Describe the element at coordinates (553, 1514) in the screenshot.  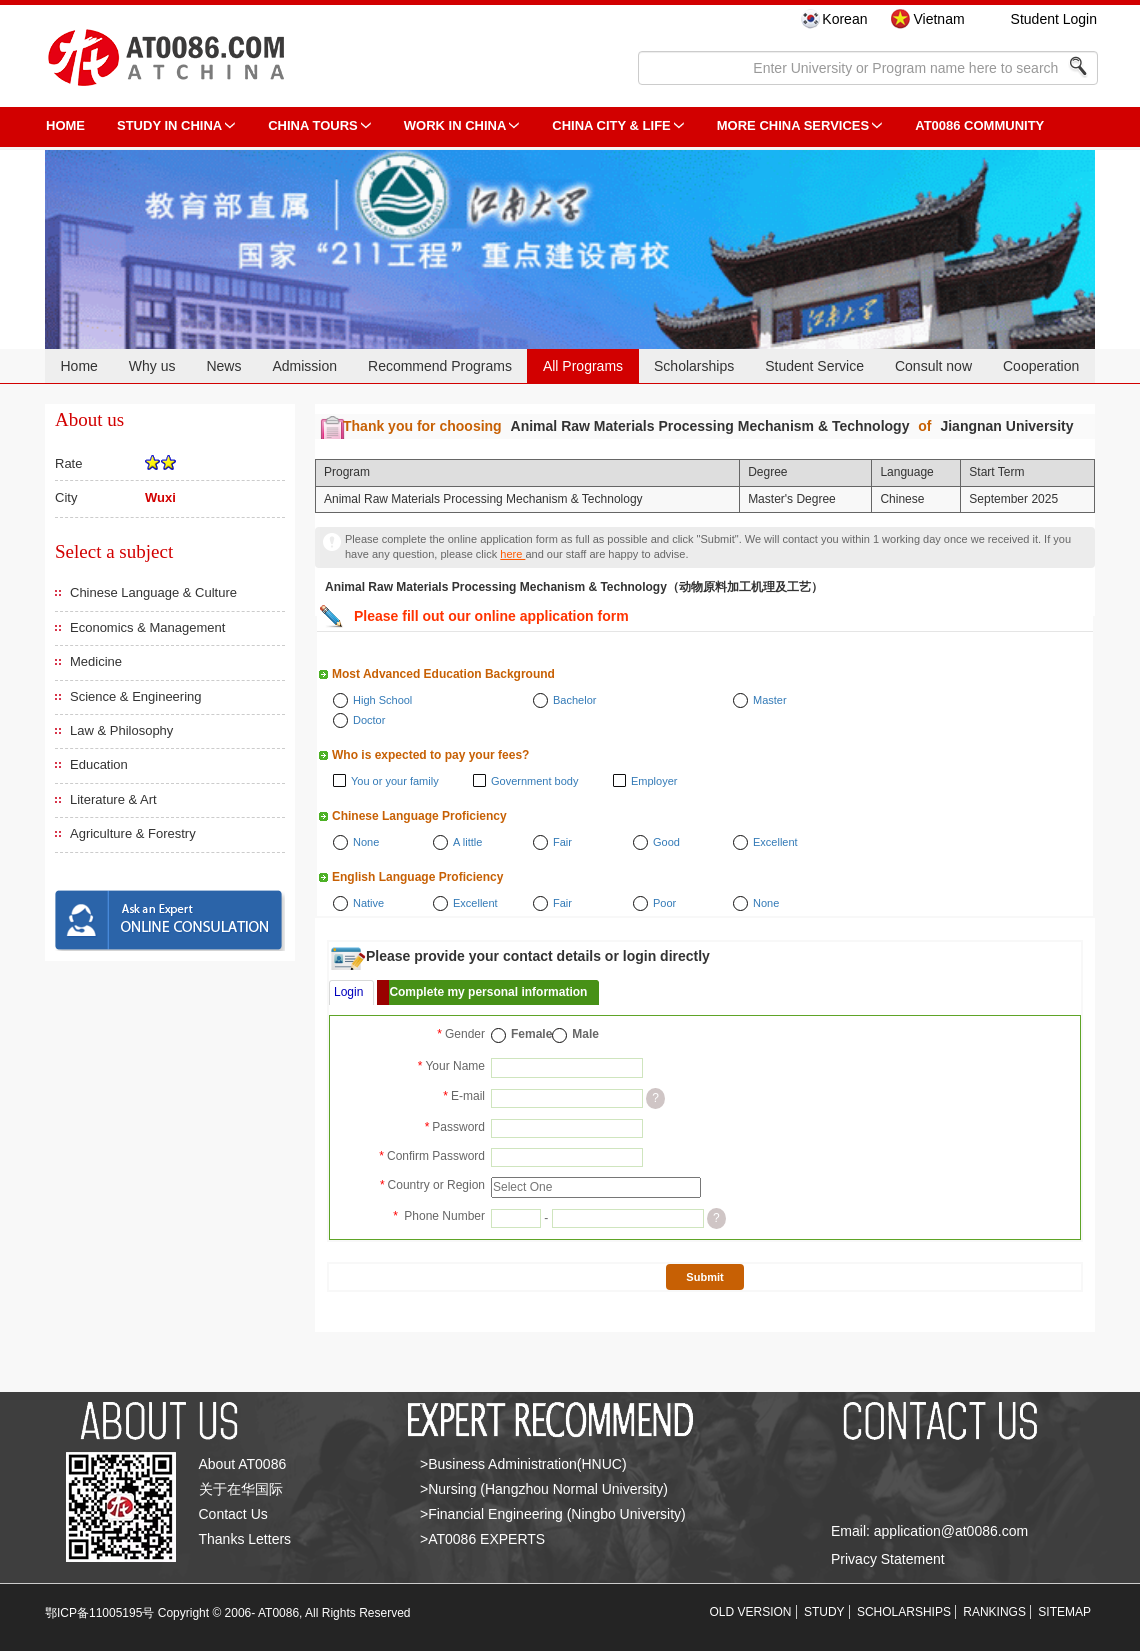
I see `>Financial Engineering (Ningbo University)` at that location.